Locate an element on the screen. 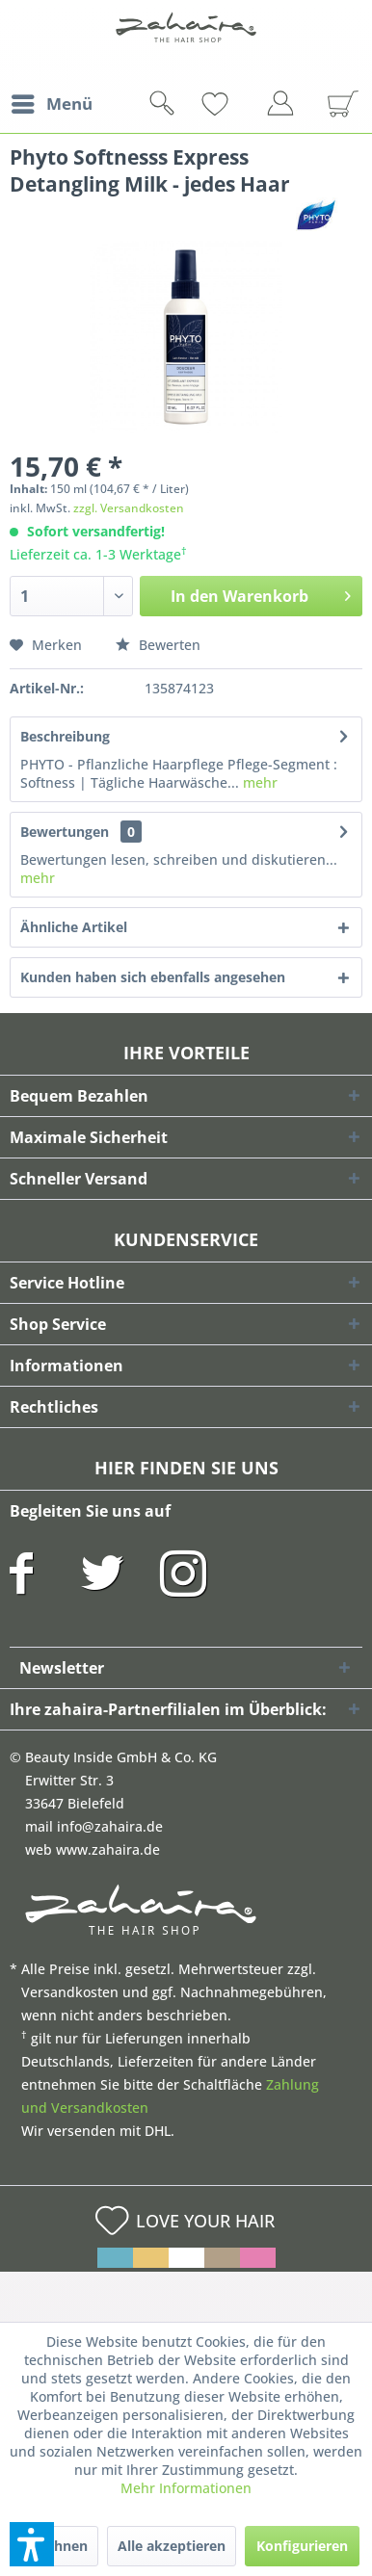 Image resolution: width=372 pixels, height=2576 pixels. Mehr Informationen is located at coordinates (186, 2488).